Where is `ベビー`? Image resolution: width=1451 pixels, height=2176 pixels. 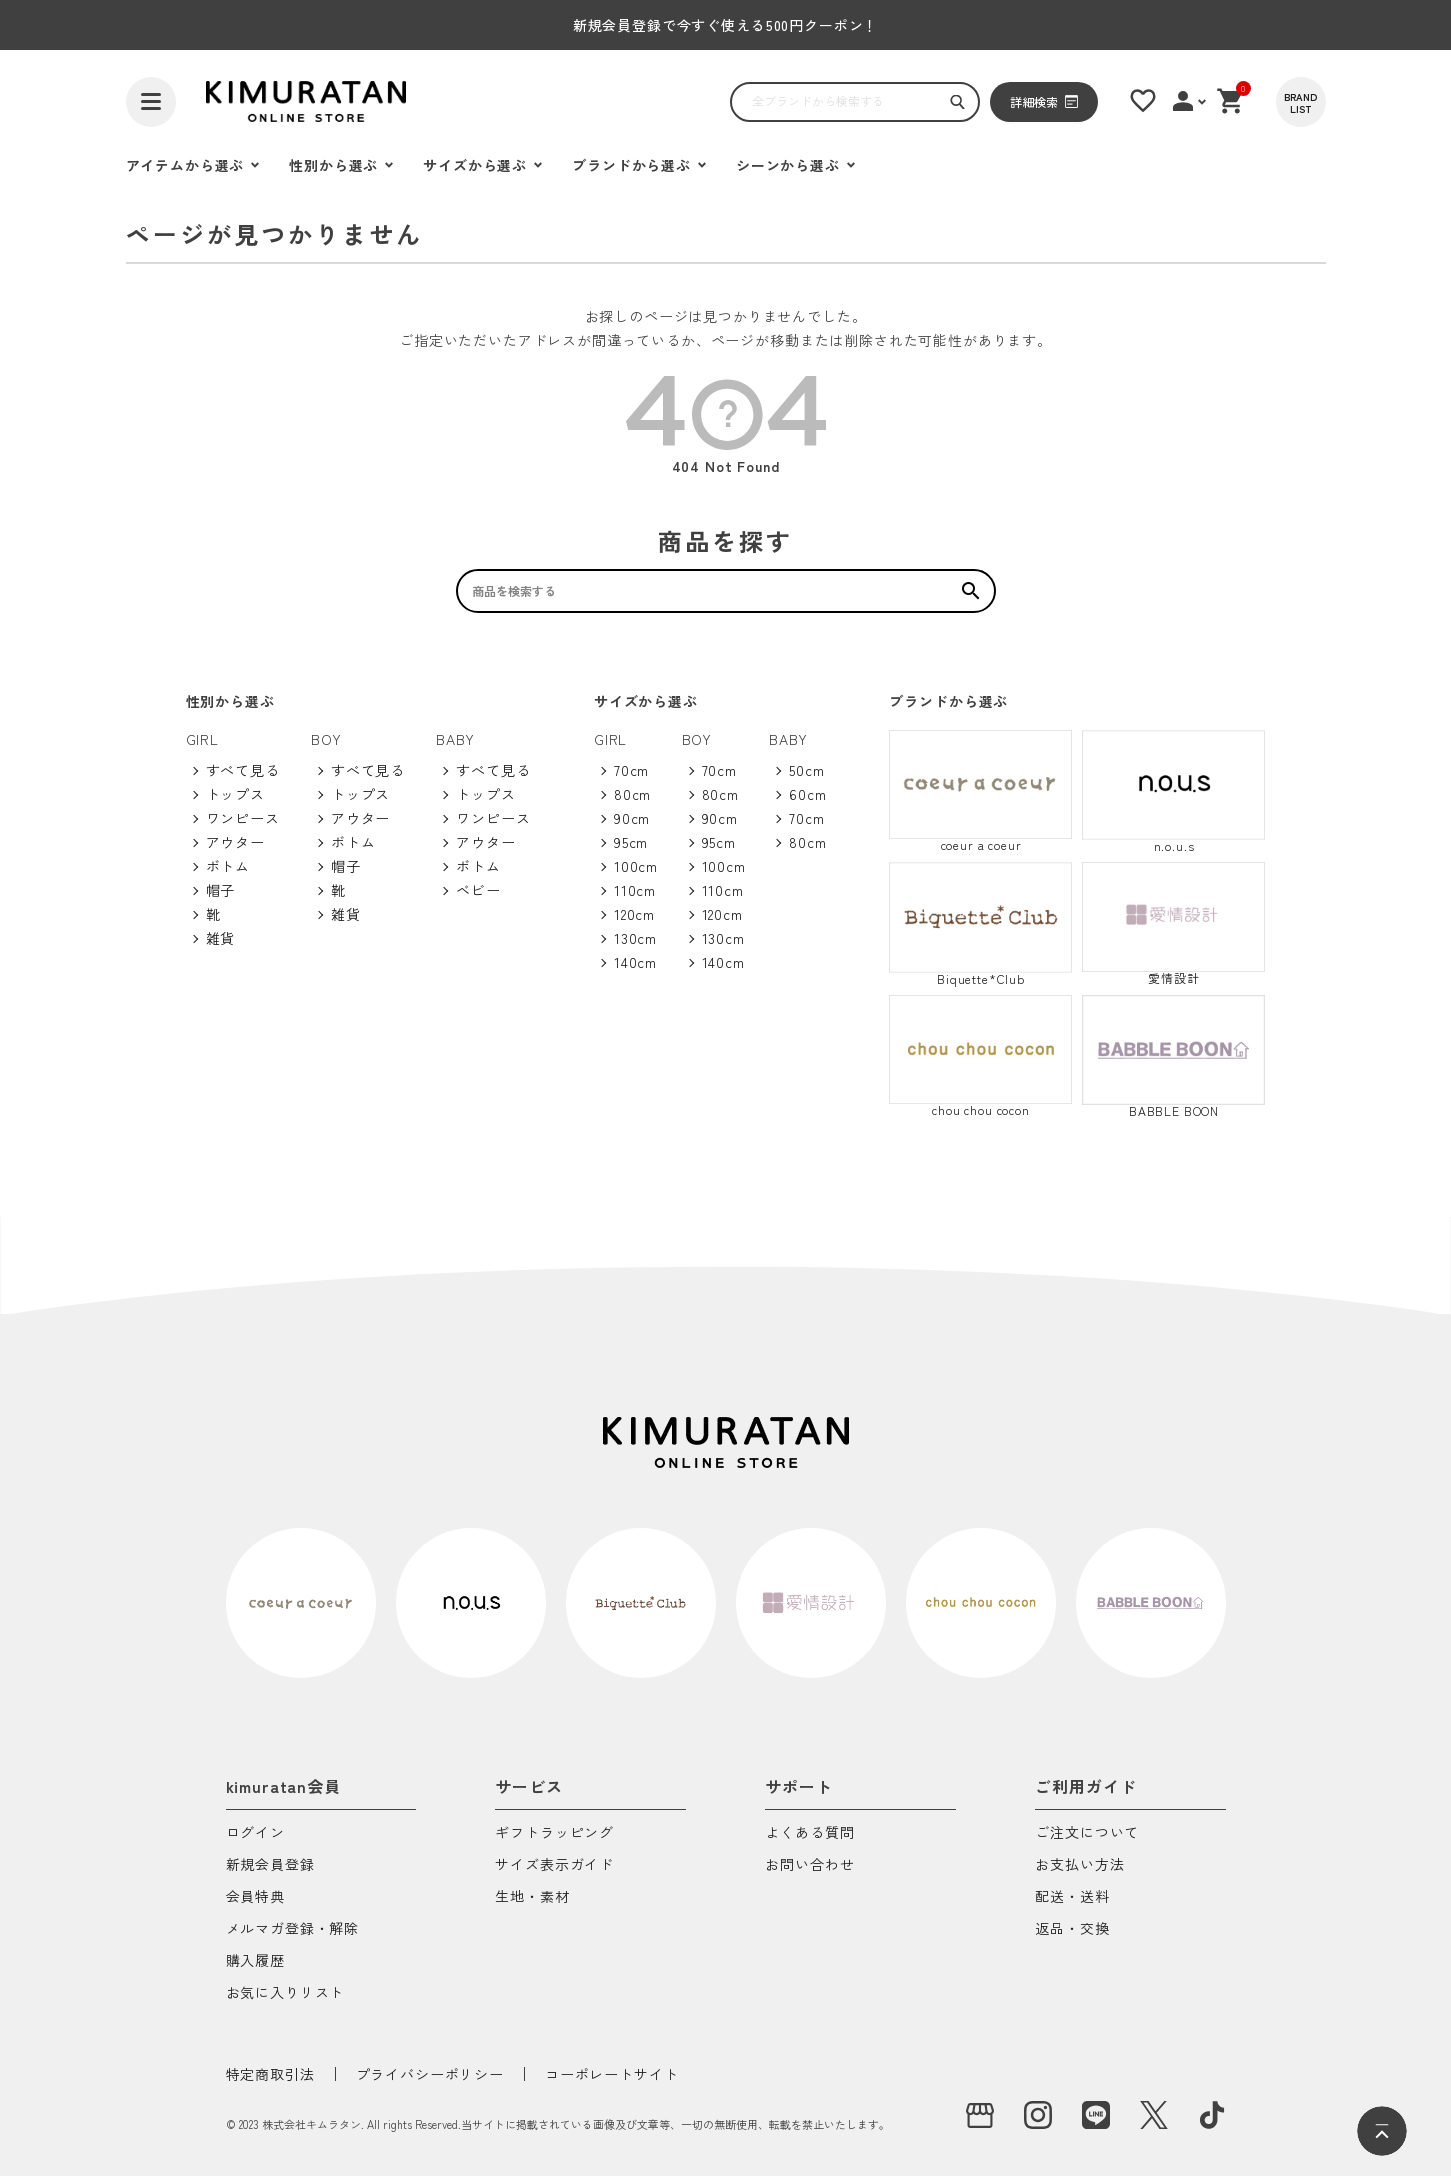
ベビー is located at coordinates (478, 890).